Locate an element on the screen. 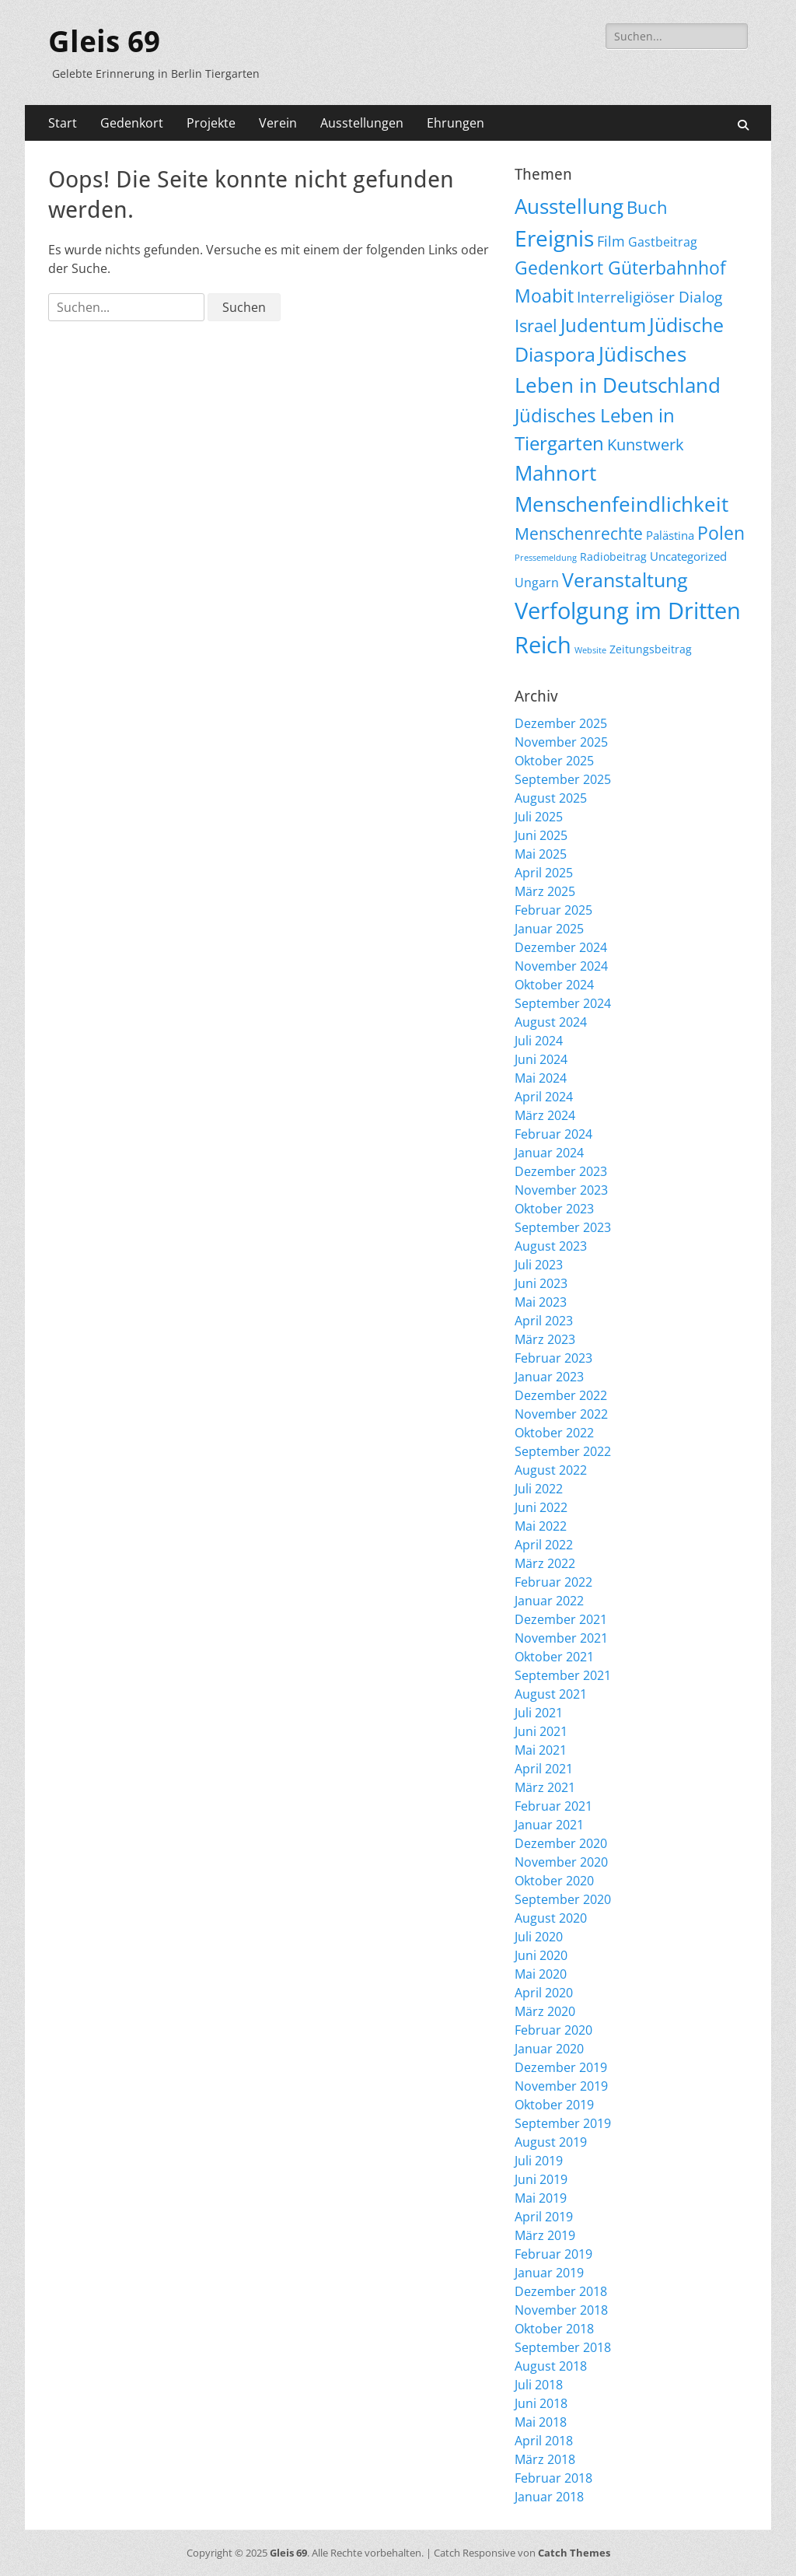 This screenshot has height=2576, width=796. Dezember 2024 is located at coordinates (561, 947).